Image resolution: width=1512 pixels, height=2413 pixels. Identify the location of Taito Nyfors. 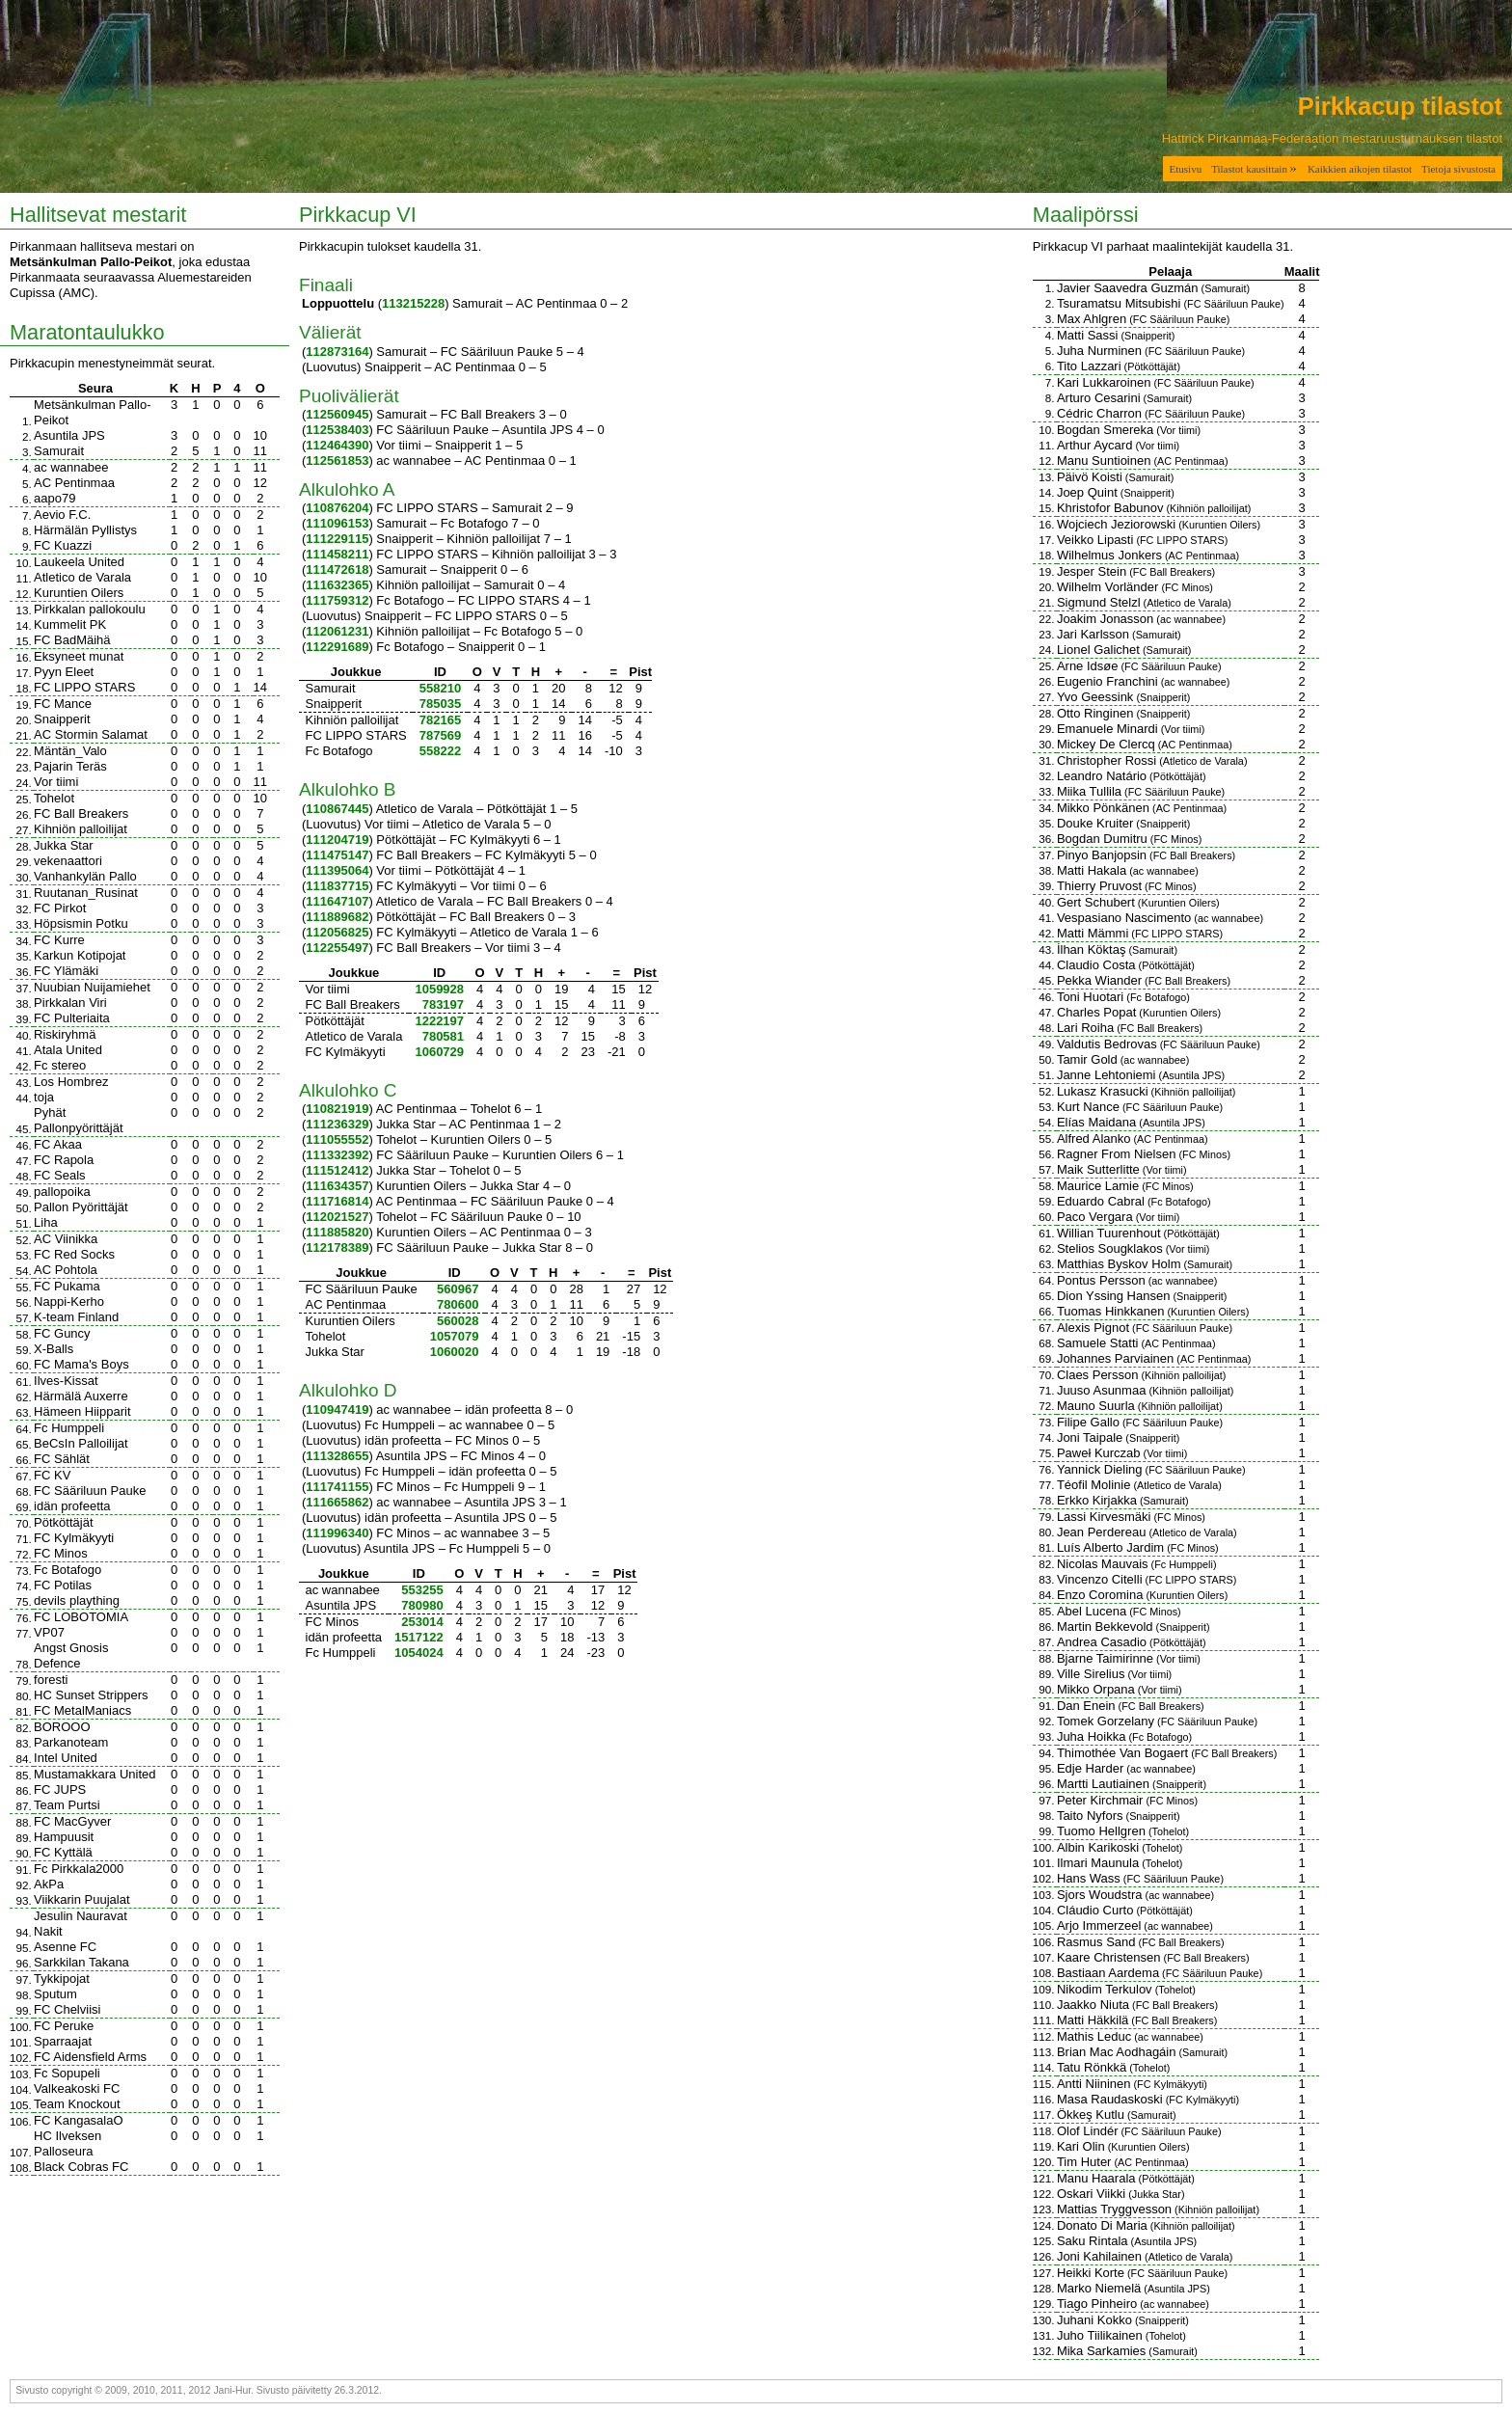
(1090, 1815).